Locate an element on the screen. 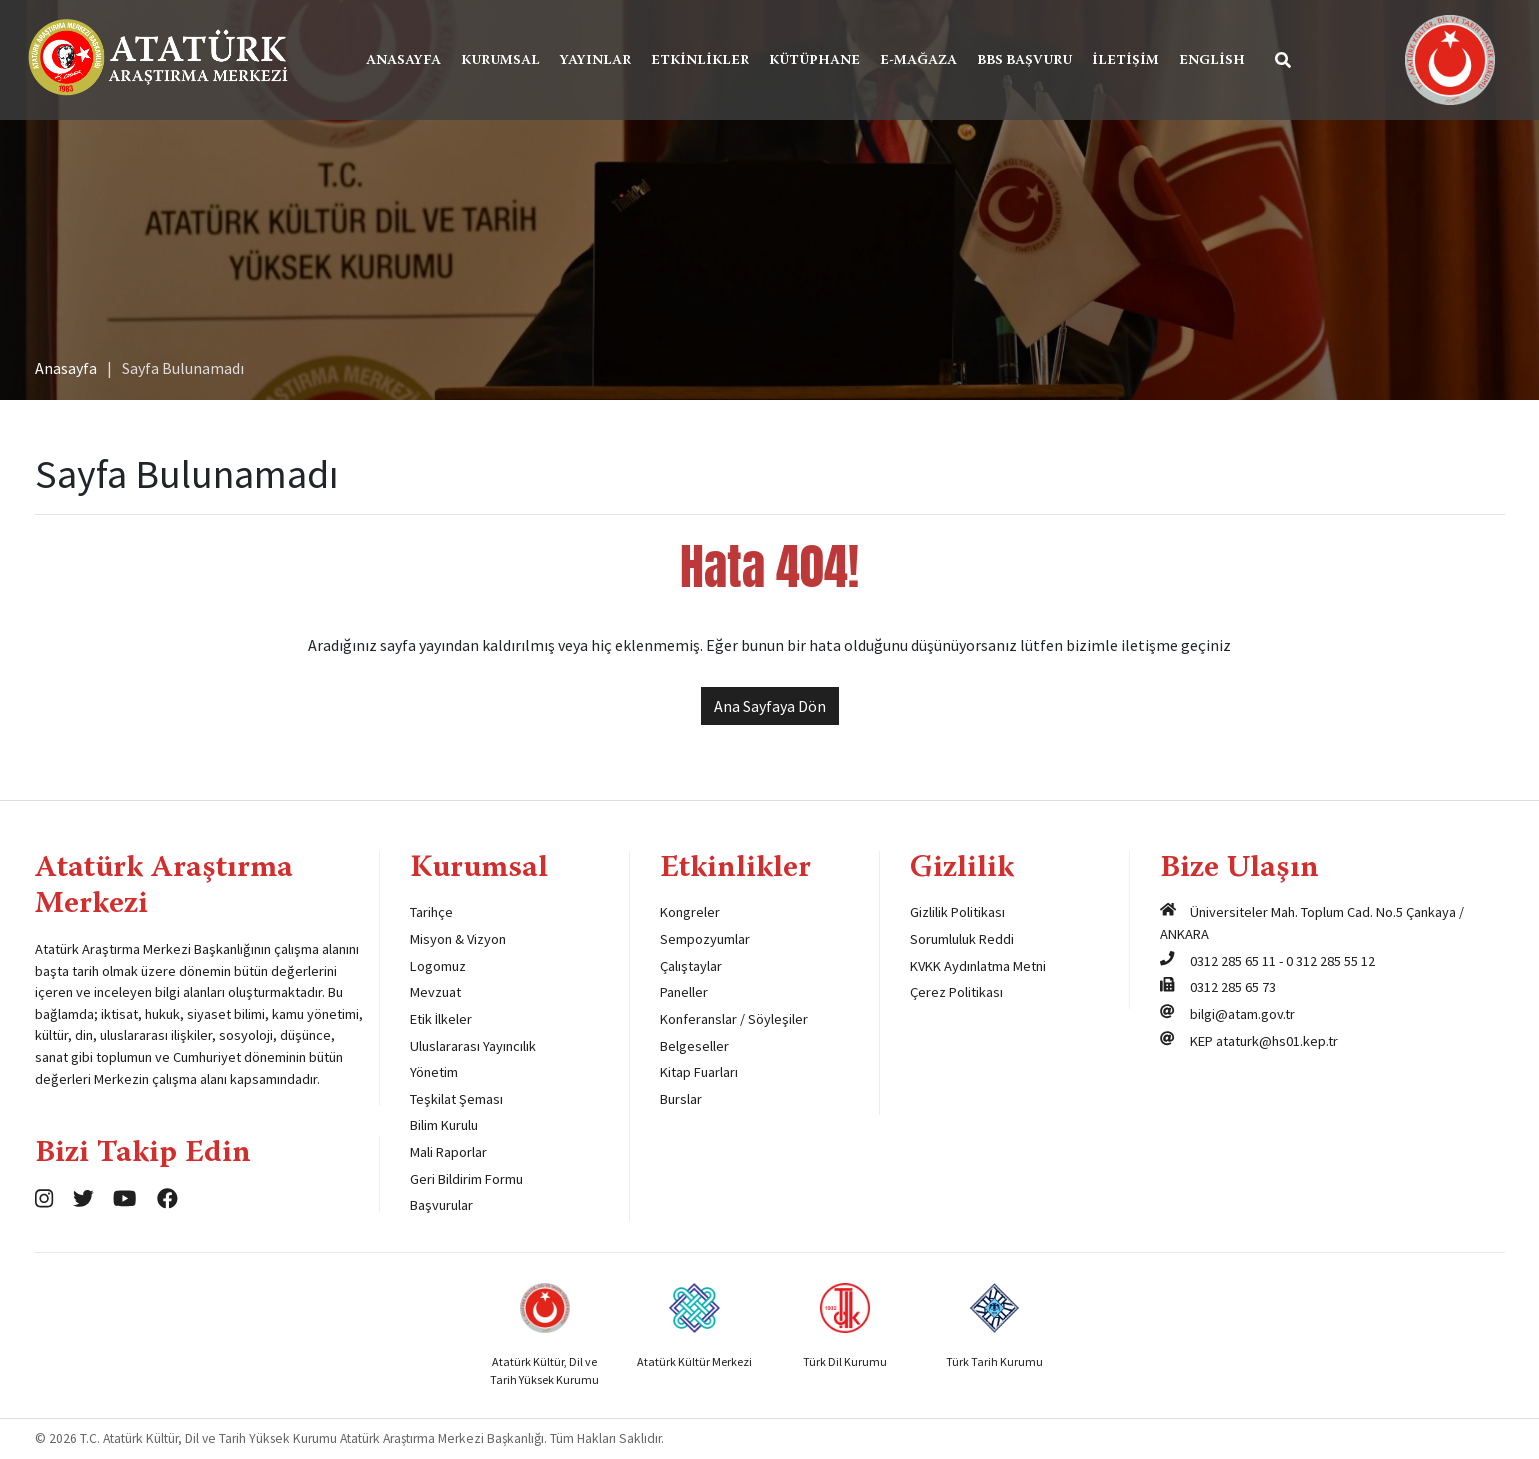  Uluslararası Yayıncılık is located at coordinates (473, 1046).